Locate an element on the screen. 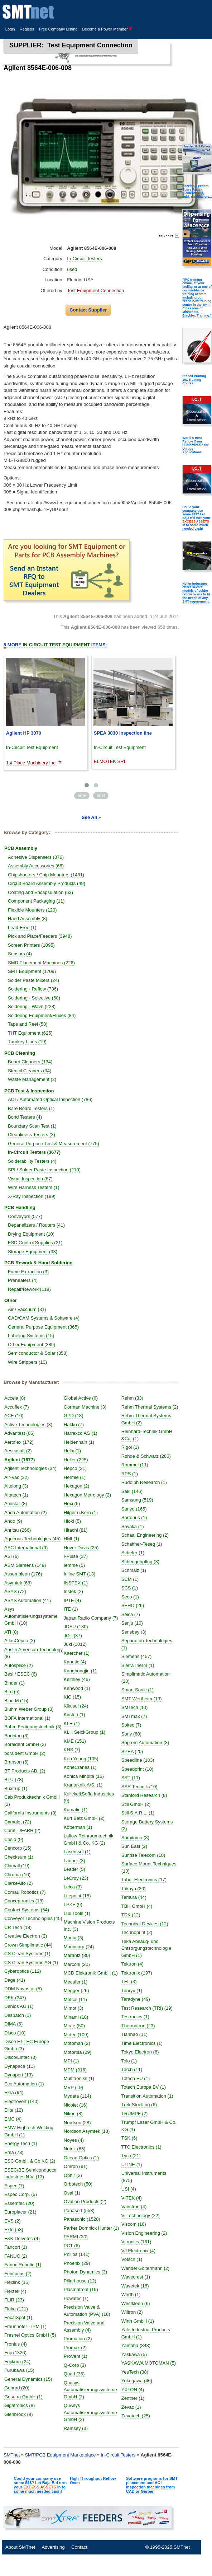 The image size is (212, 2576). Depanelizers / Routers (41) is located at coordinates (36, 1225).